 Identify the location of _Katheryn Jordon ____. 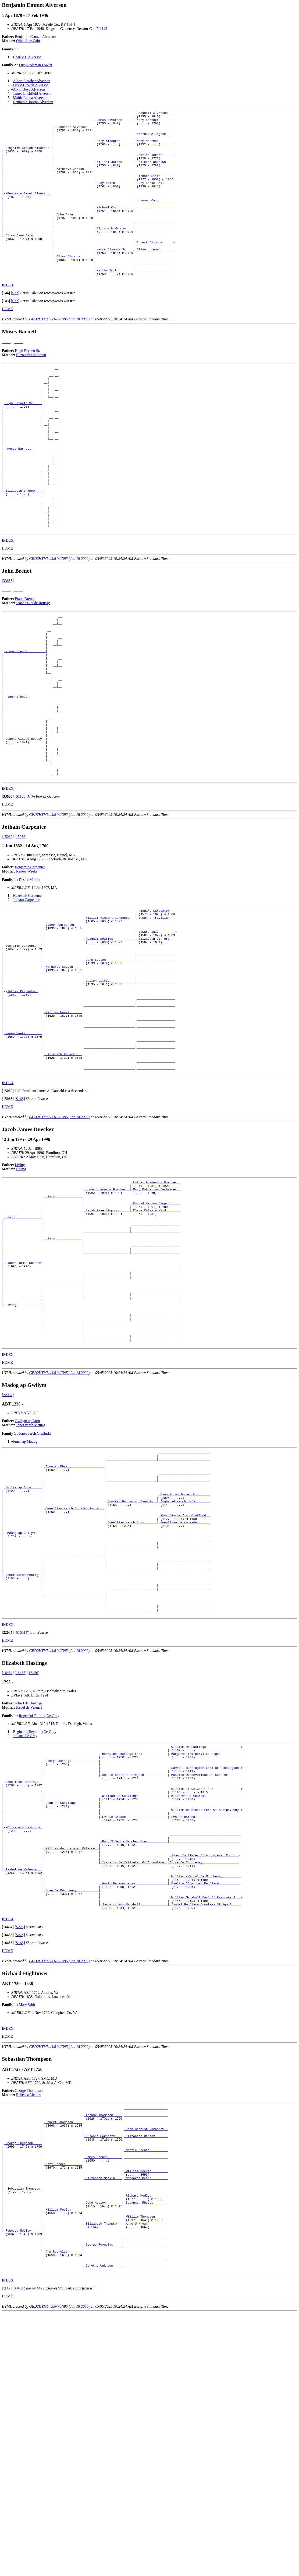
(74, 181).